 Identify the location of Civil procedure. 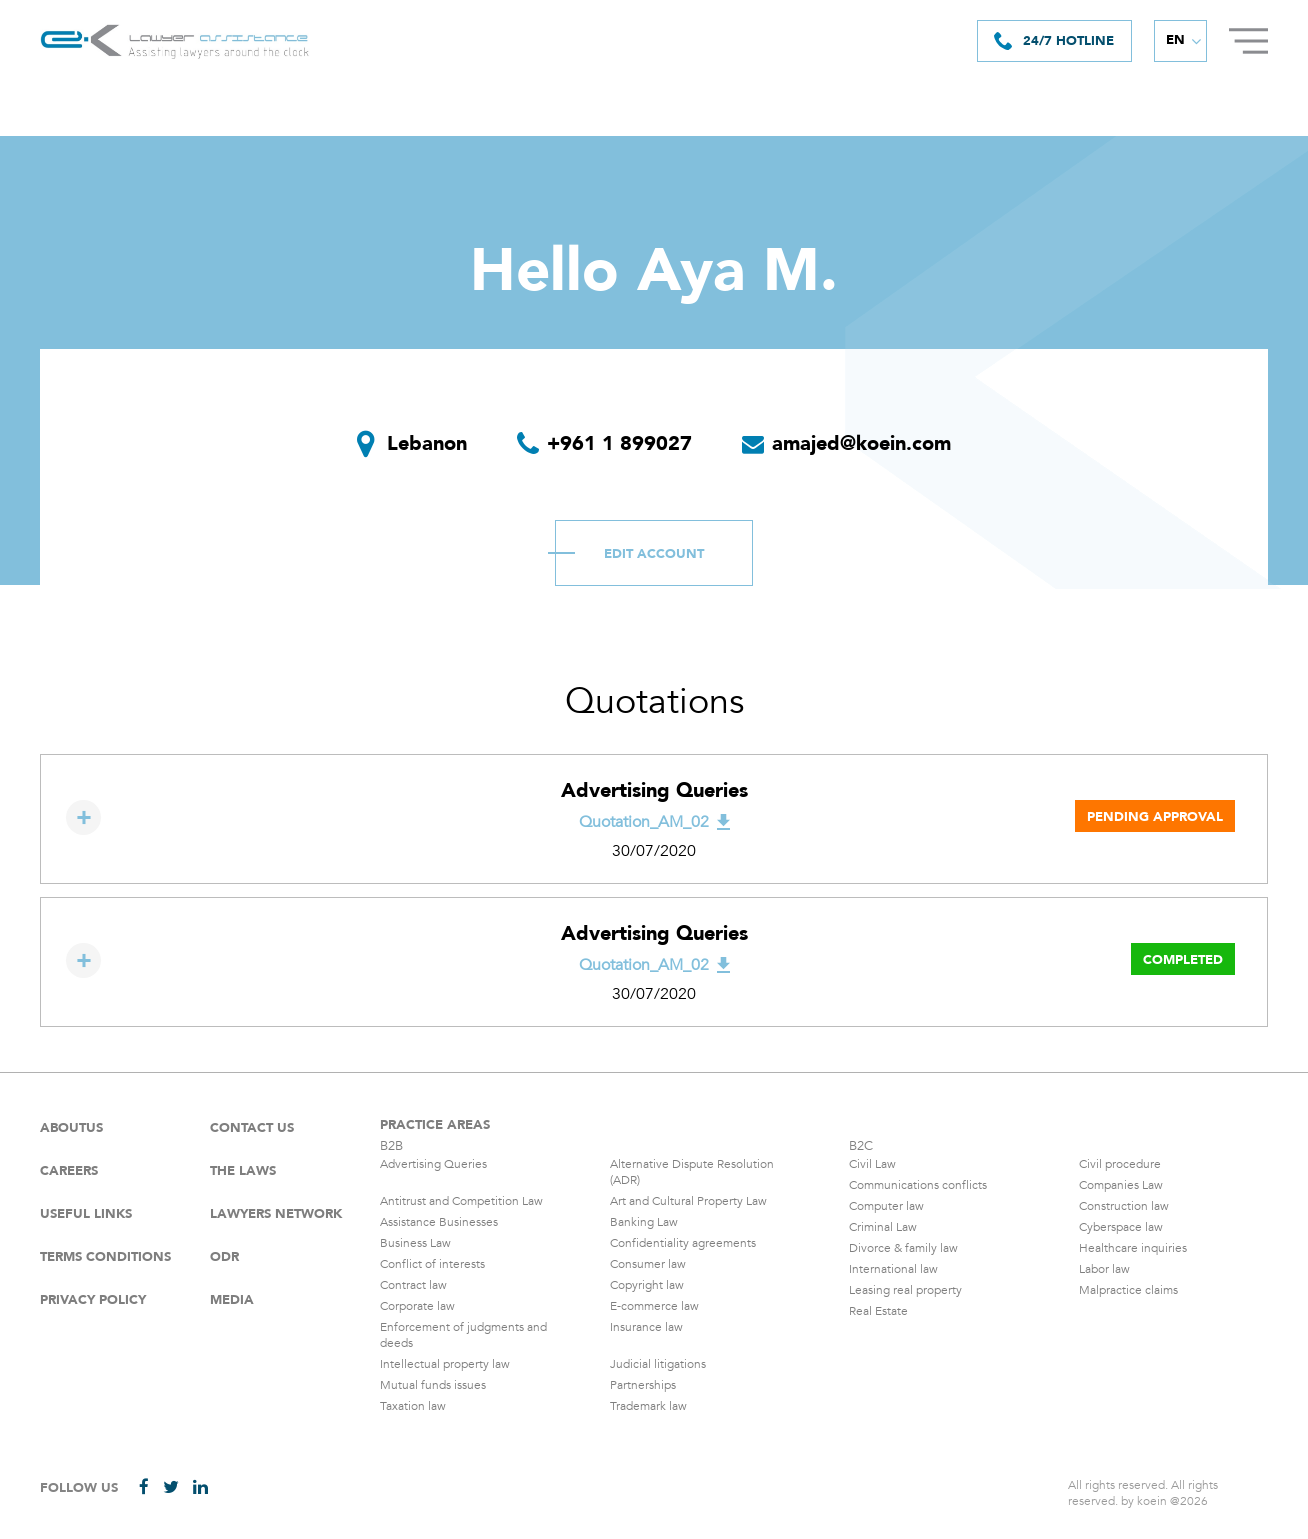
(1120, 1164).